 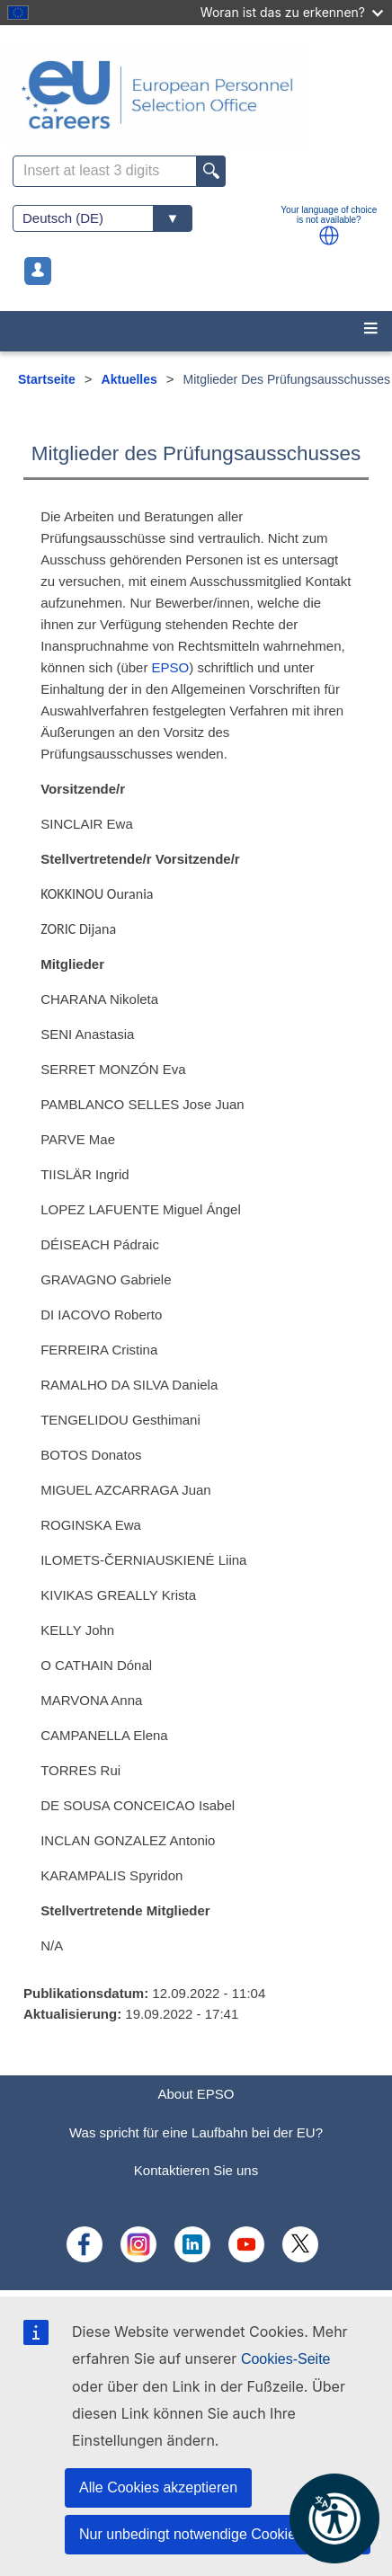 I want to click on EPSO, so click(x=171, y=667).